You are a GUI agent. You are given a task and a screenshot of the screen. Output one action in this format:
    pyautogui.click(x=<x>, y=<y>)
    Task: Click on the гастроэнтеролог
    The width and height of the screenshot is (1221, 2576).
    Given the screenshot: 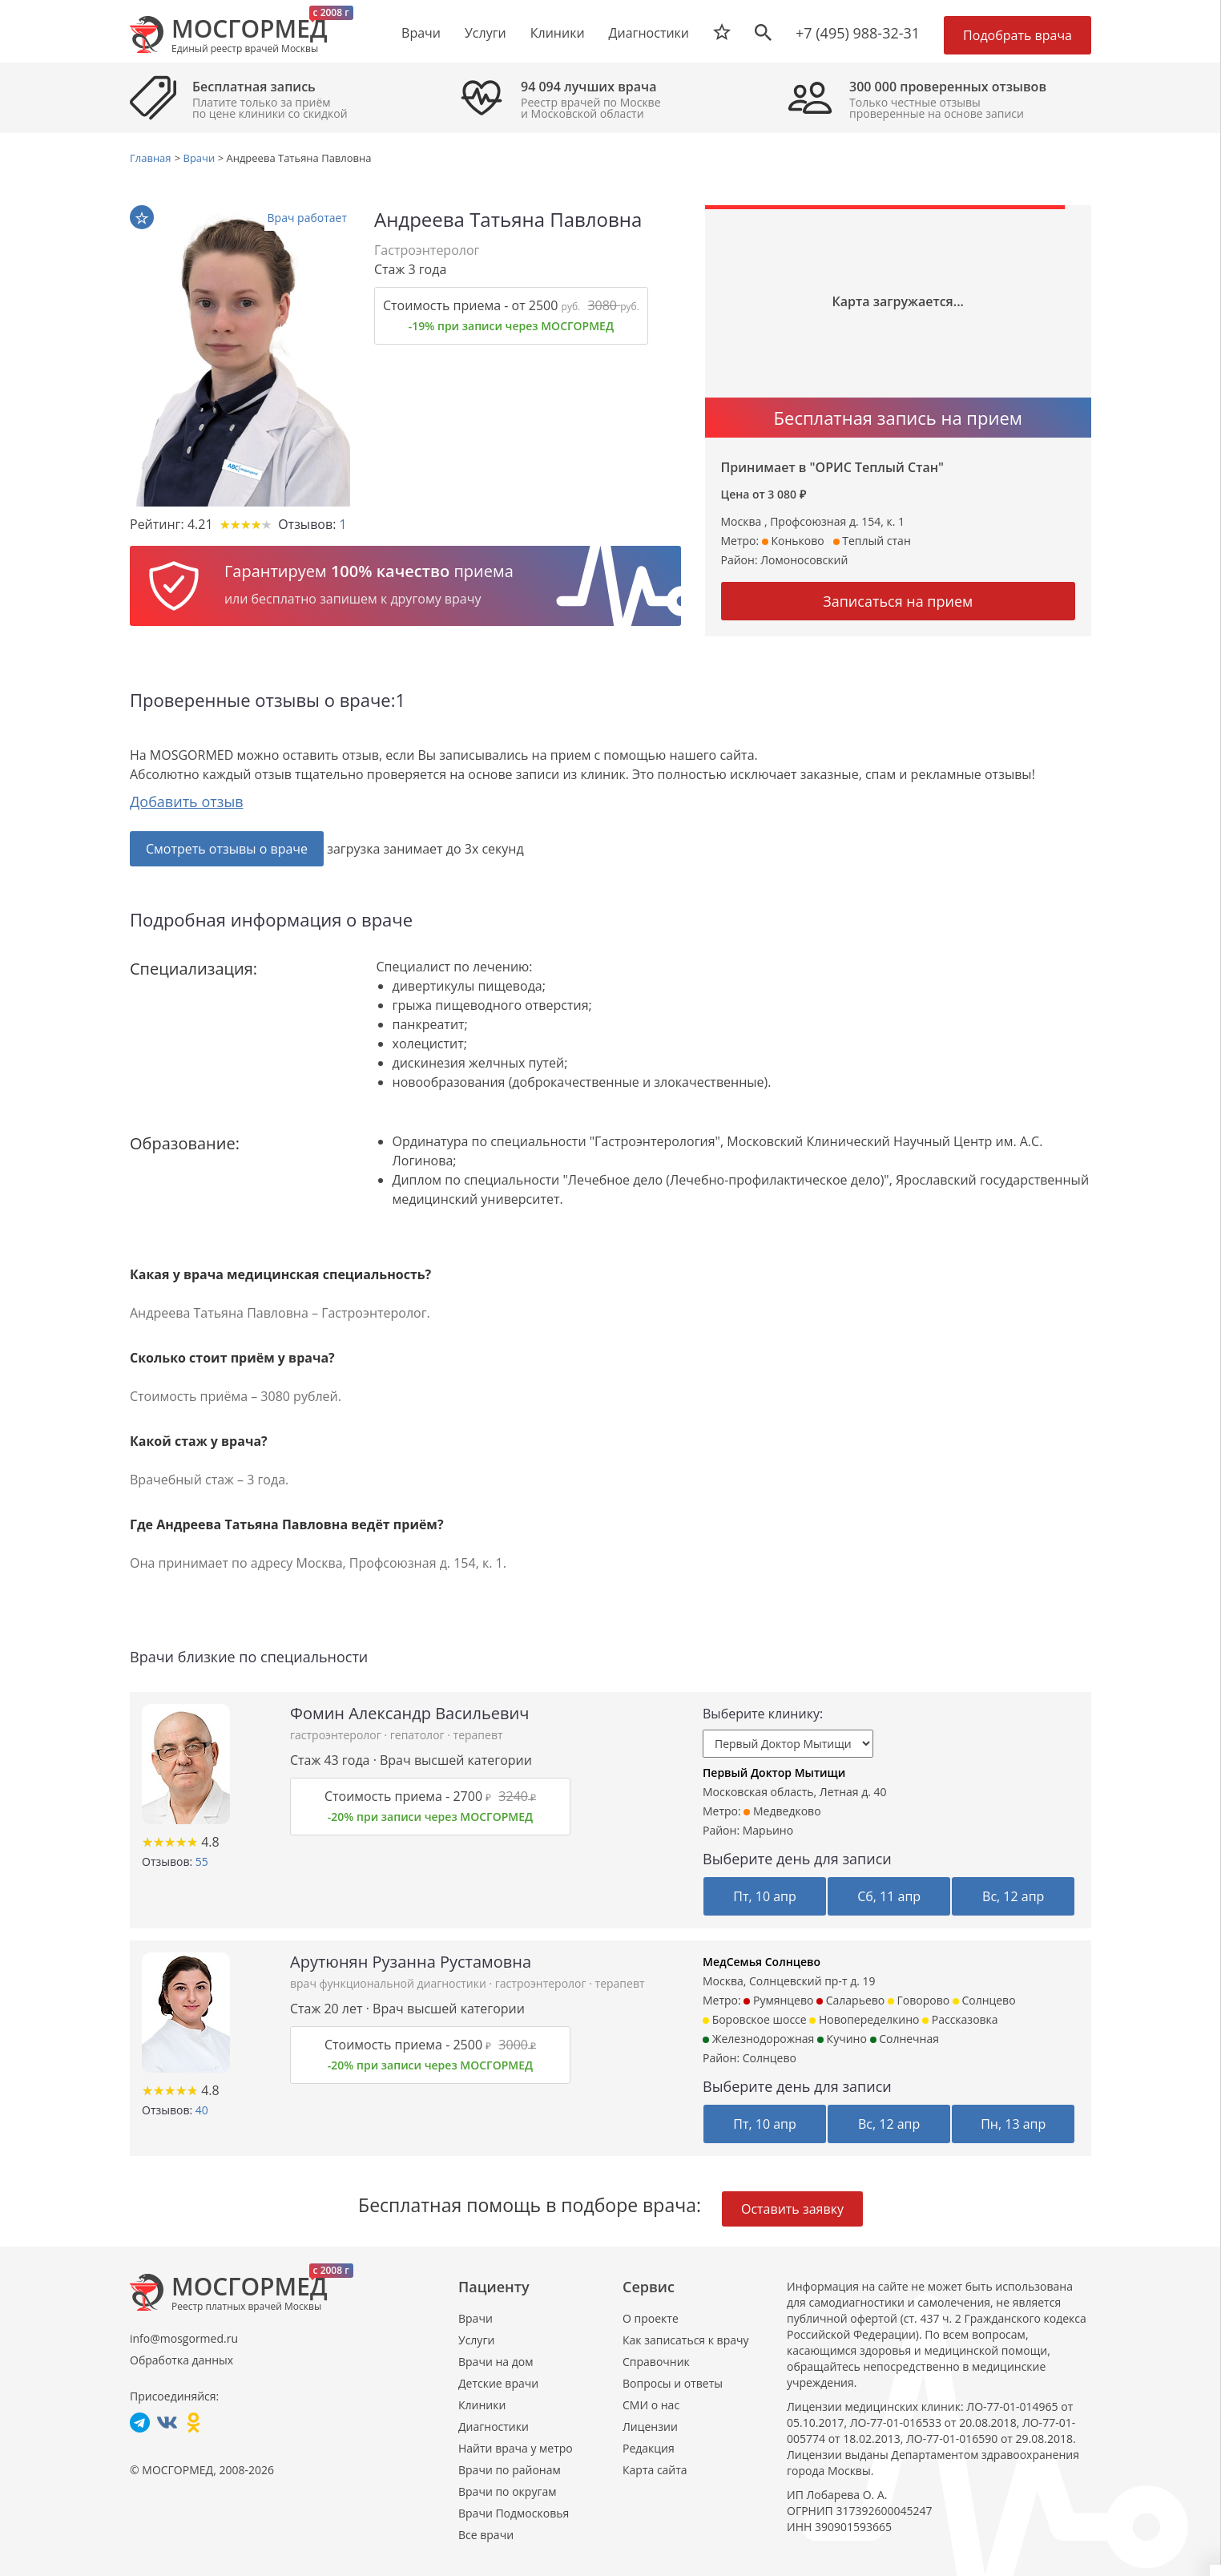 What is the action you would take?
    pyautogui.click(x=337, y=1734)
    